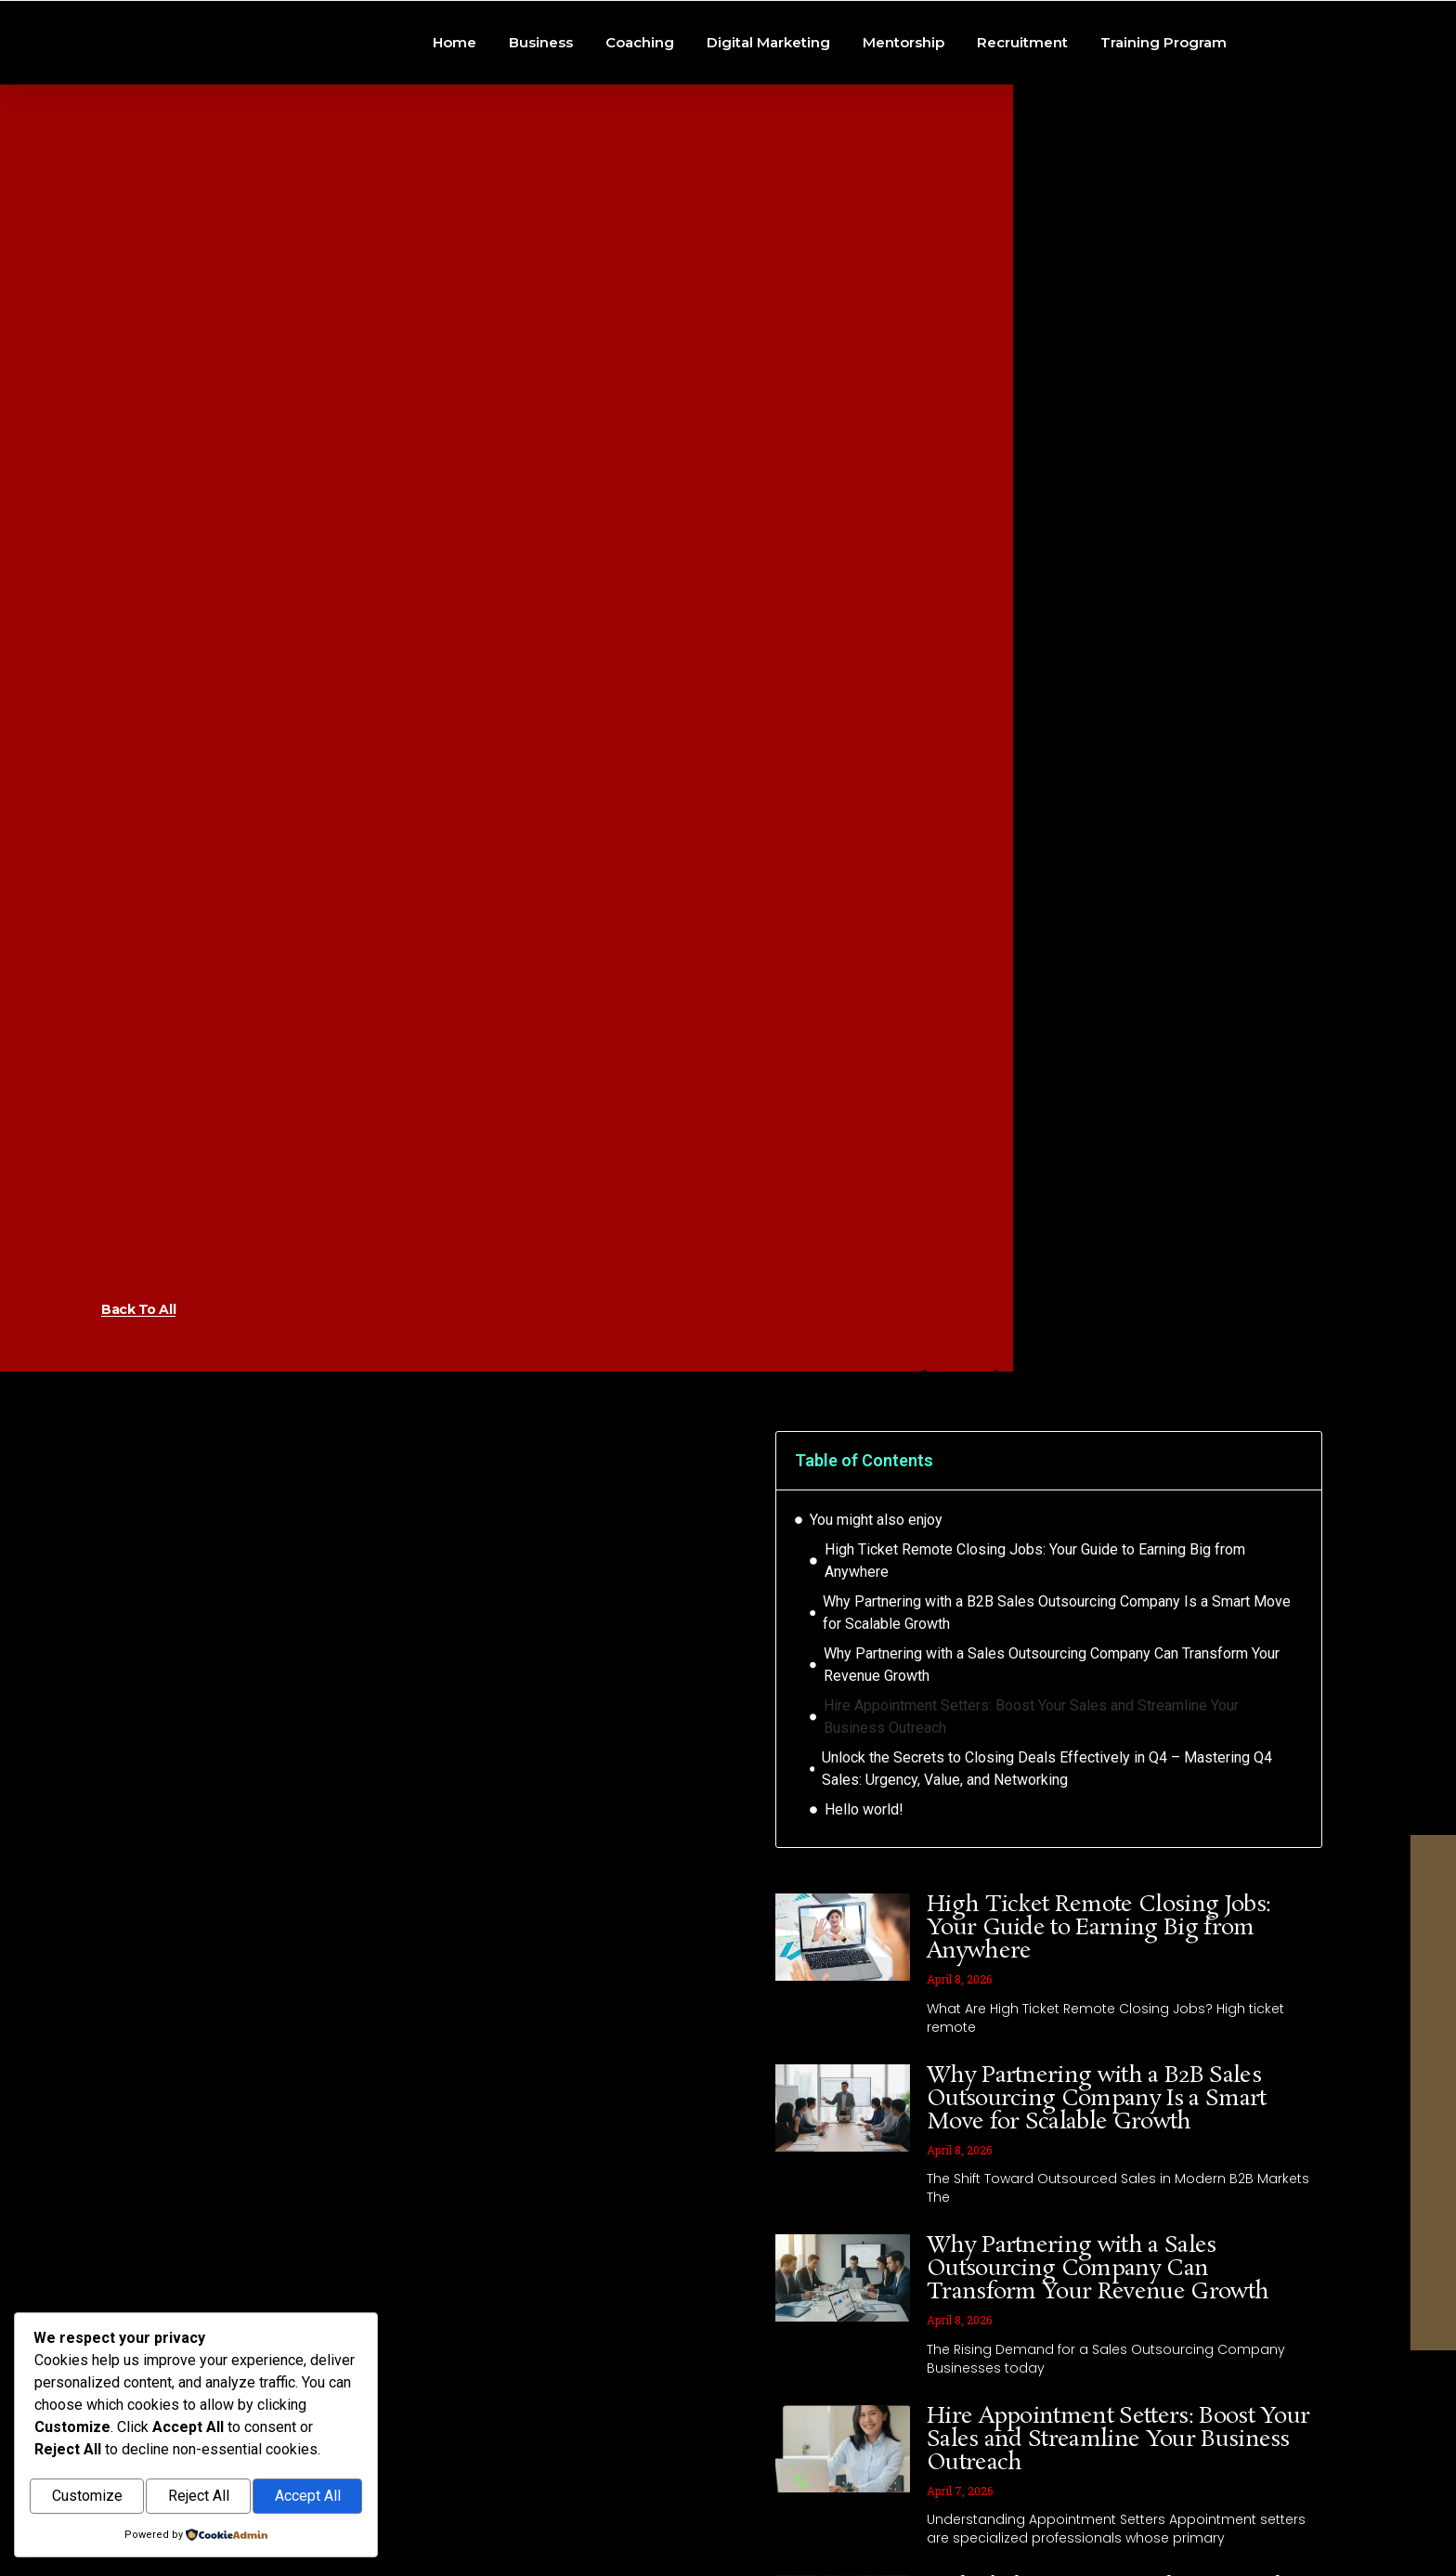 This screenshot has height=2576, width=1456. Describe the element at coordinates (1022, 104) in the screenshot. I see `Recruitment` at that location.